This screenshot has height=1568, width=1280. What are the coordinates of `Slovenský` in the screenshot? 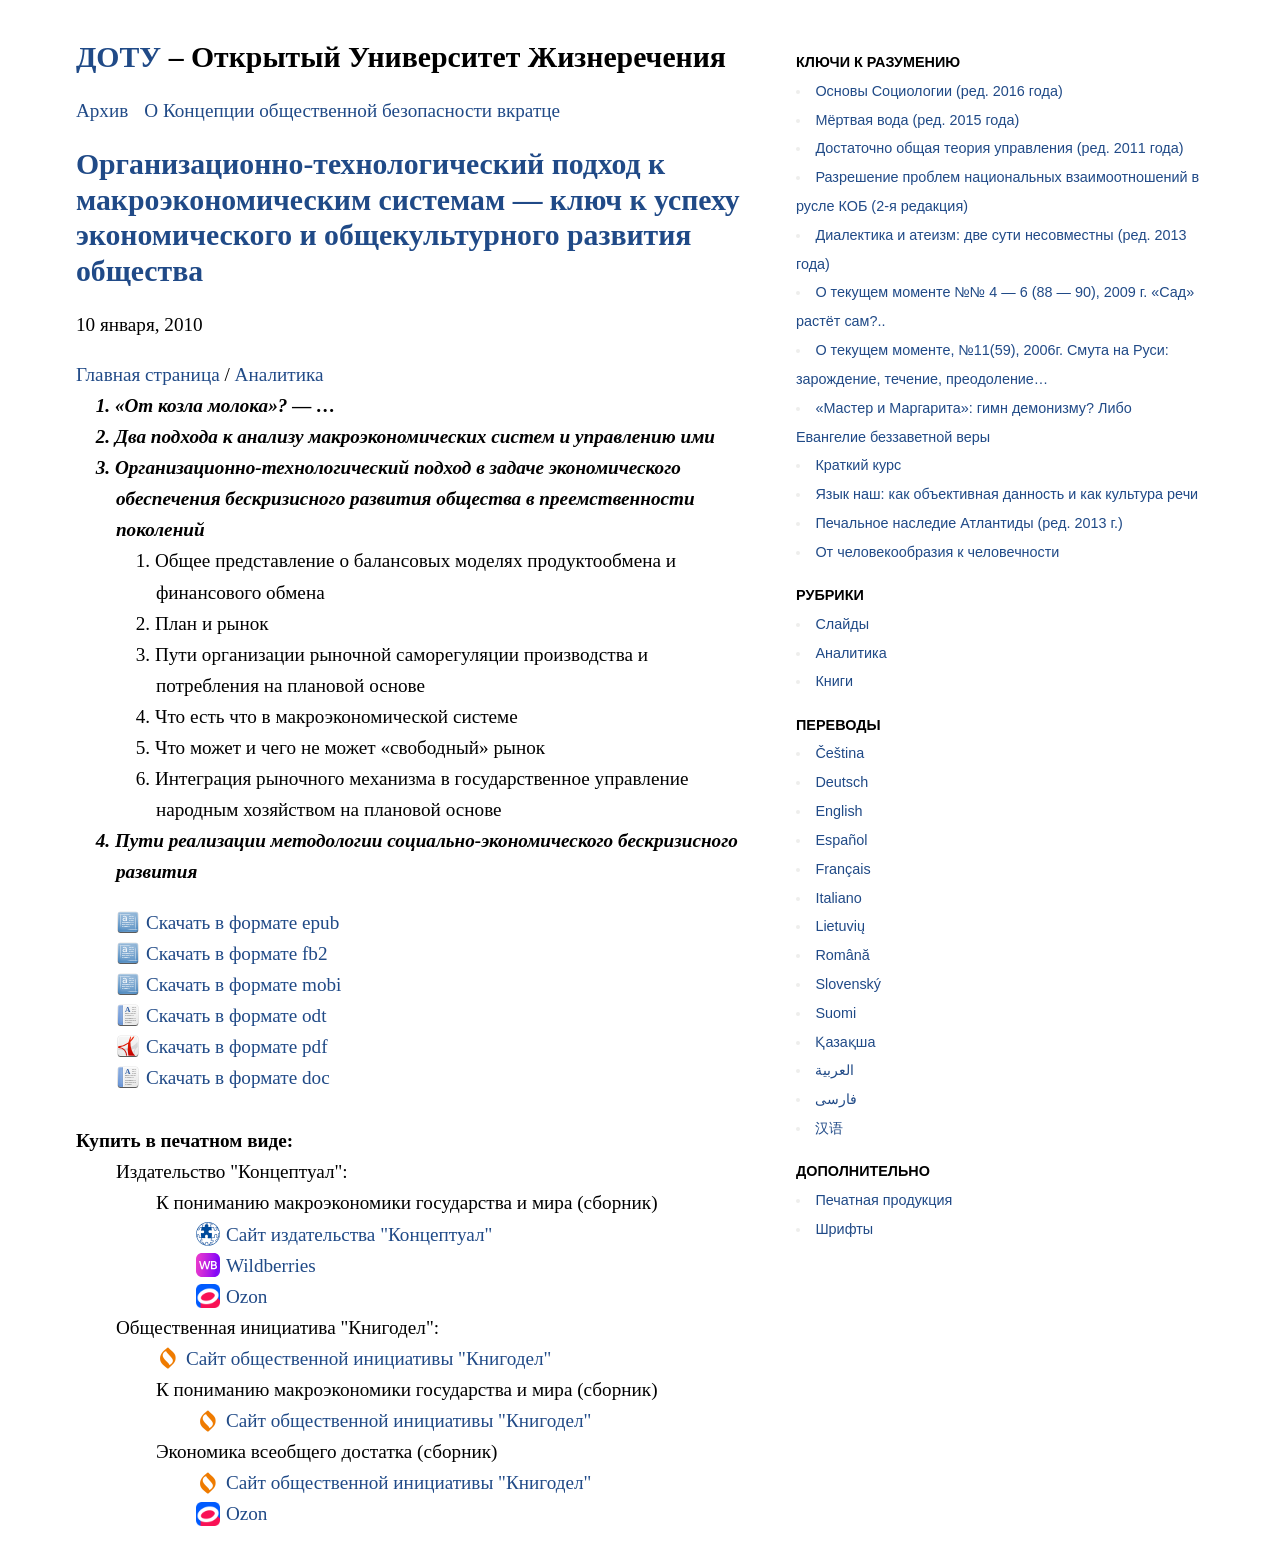 It's located at (848, 984).